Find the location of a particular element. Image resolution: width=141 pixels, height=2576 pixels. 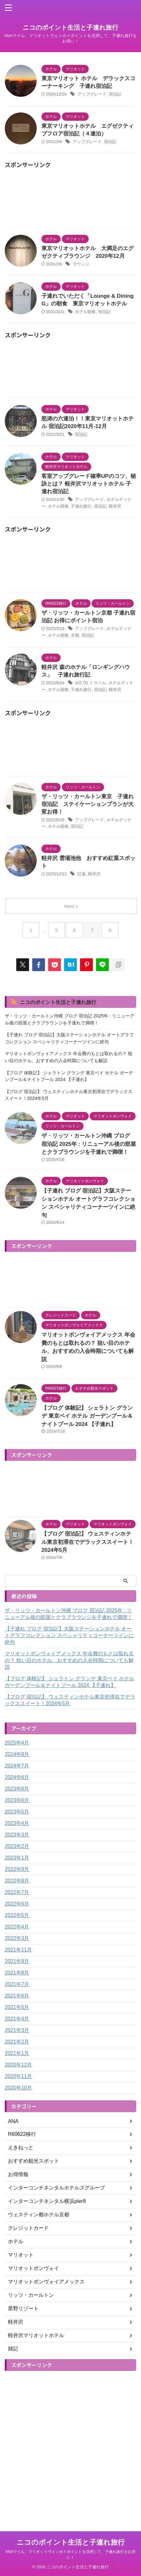

【ブログ 宿泊記】 ウェスティンホテル東京初滞在でデラックススイート！2024年5月 is located at coordinates (68, 1095).